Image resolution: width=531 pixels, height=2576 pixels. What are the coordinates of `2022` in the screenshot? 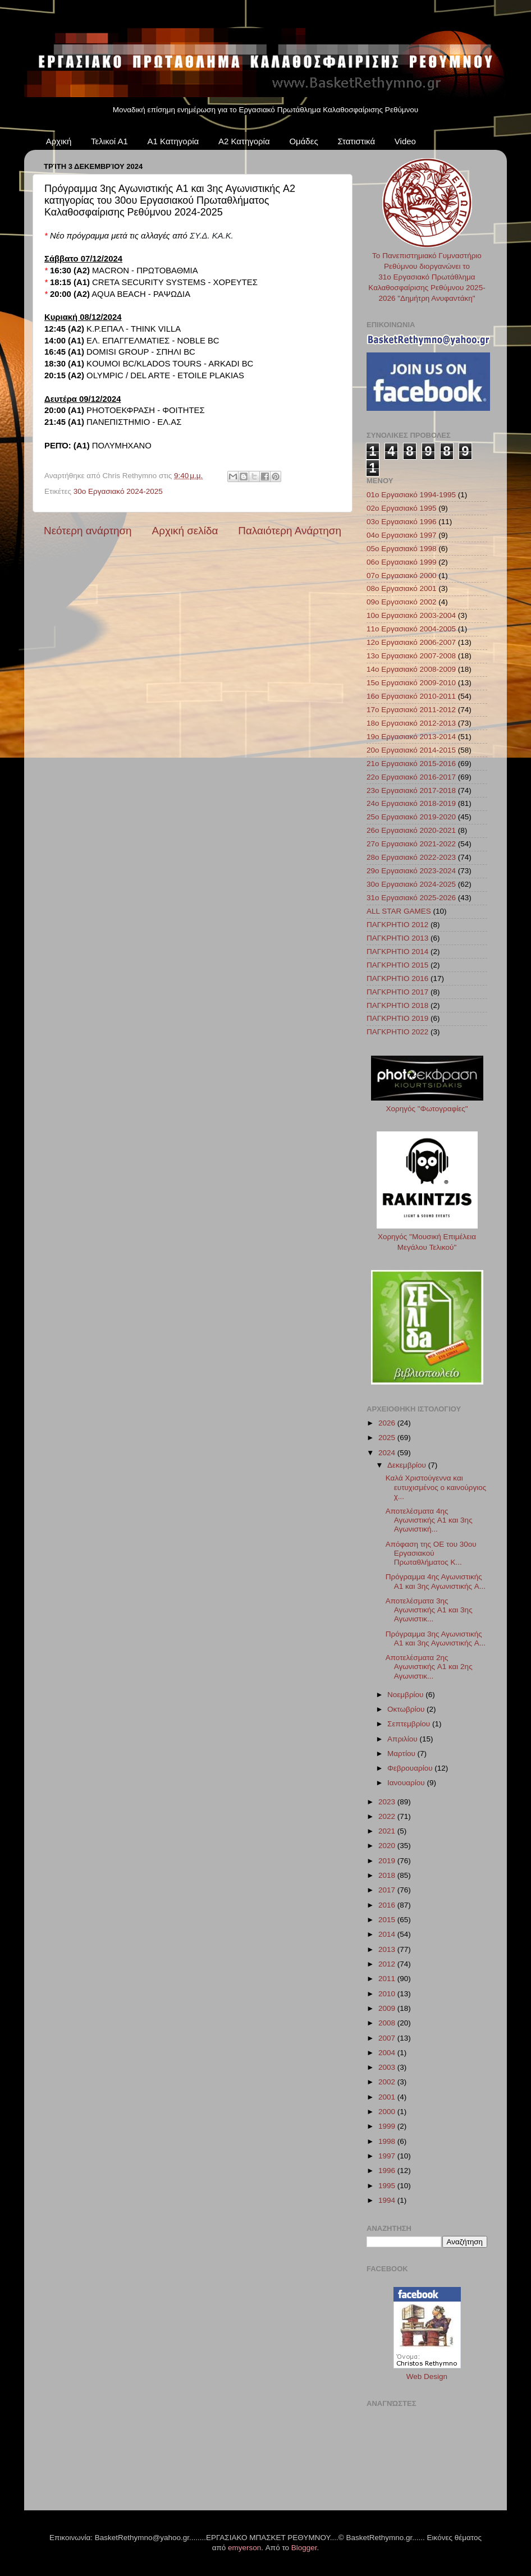 It's located at (387, 1816).